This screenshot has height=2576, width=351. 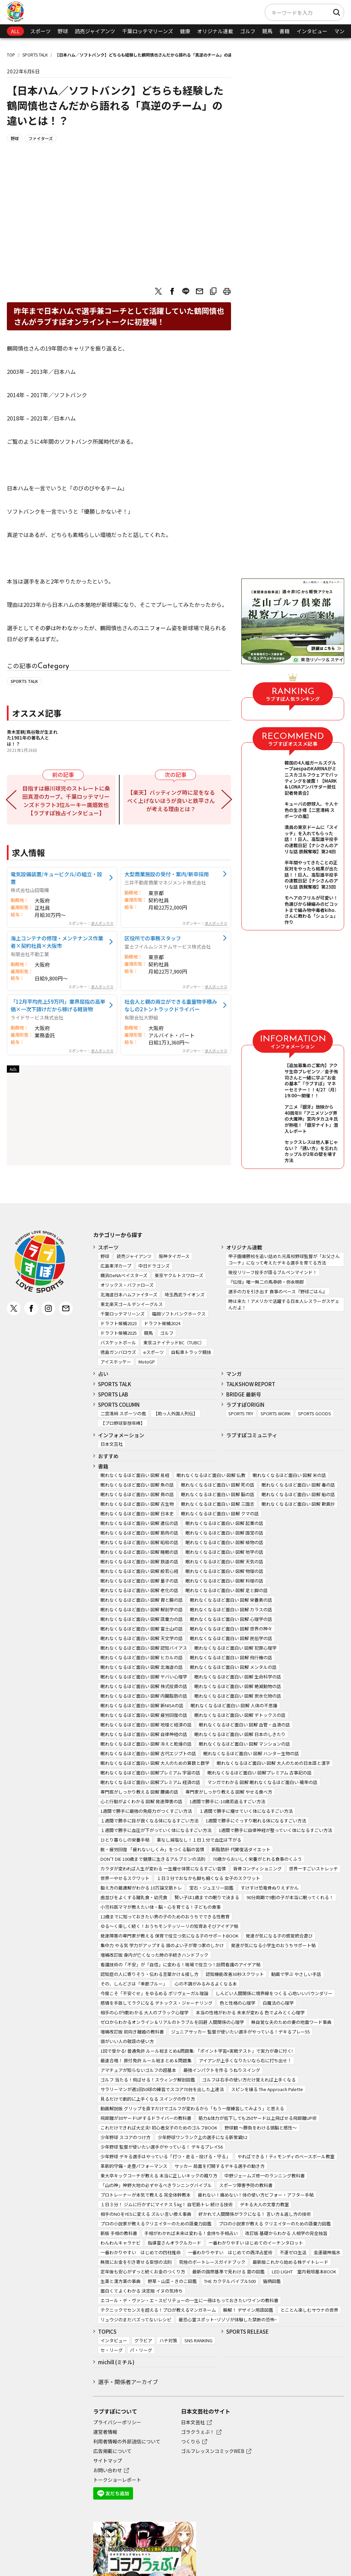 What do you see at coordinates (137, 1494) in the screenshot?
I see `眠れなくなるほど面白い 図解 鳥の話` at bounding box center [137, 1494].